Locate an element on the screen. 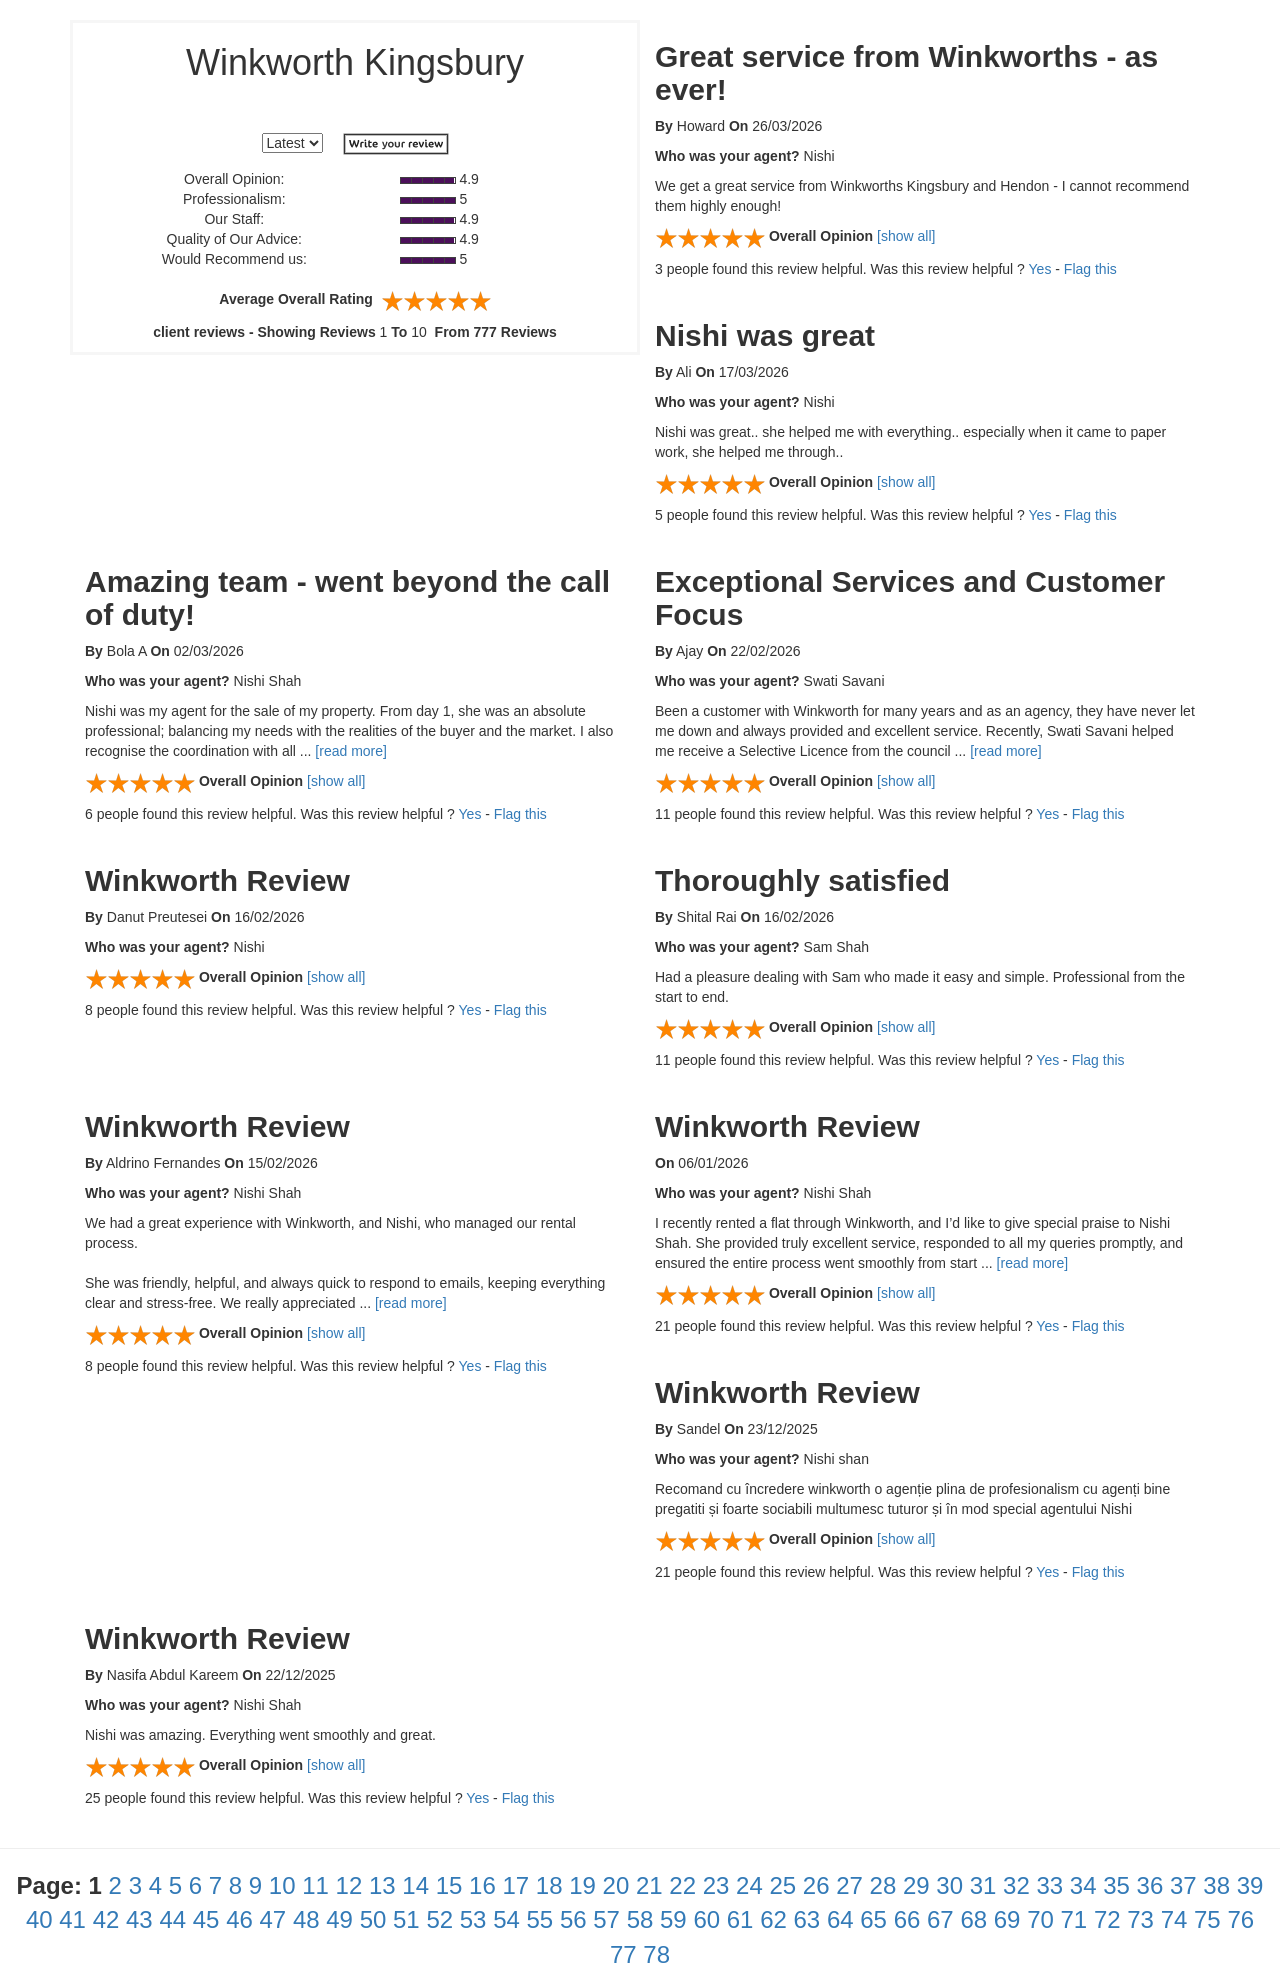 The image size is (1280, 1986). 37 is located at coordinates (1183, 1885).